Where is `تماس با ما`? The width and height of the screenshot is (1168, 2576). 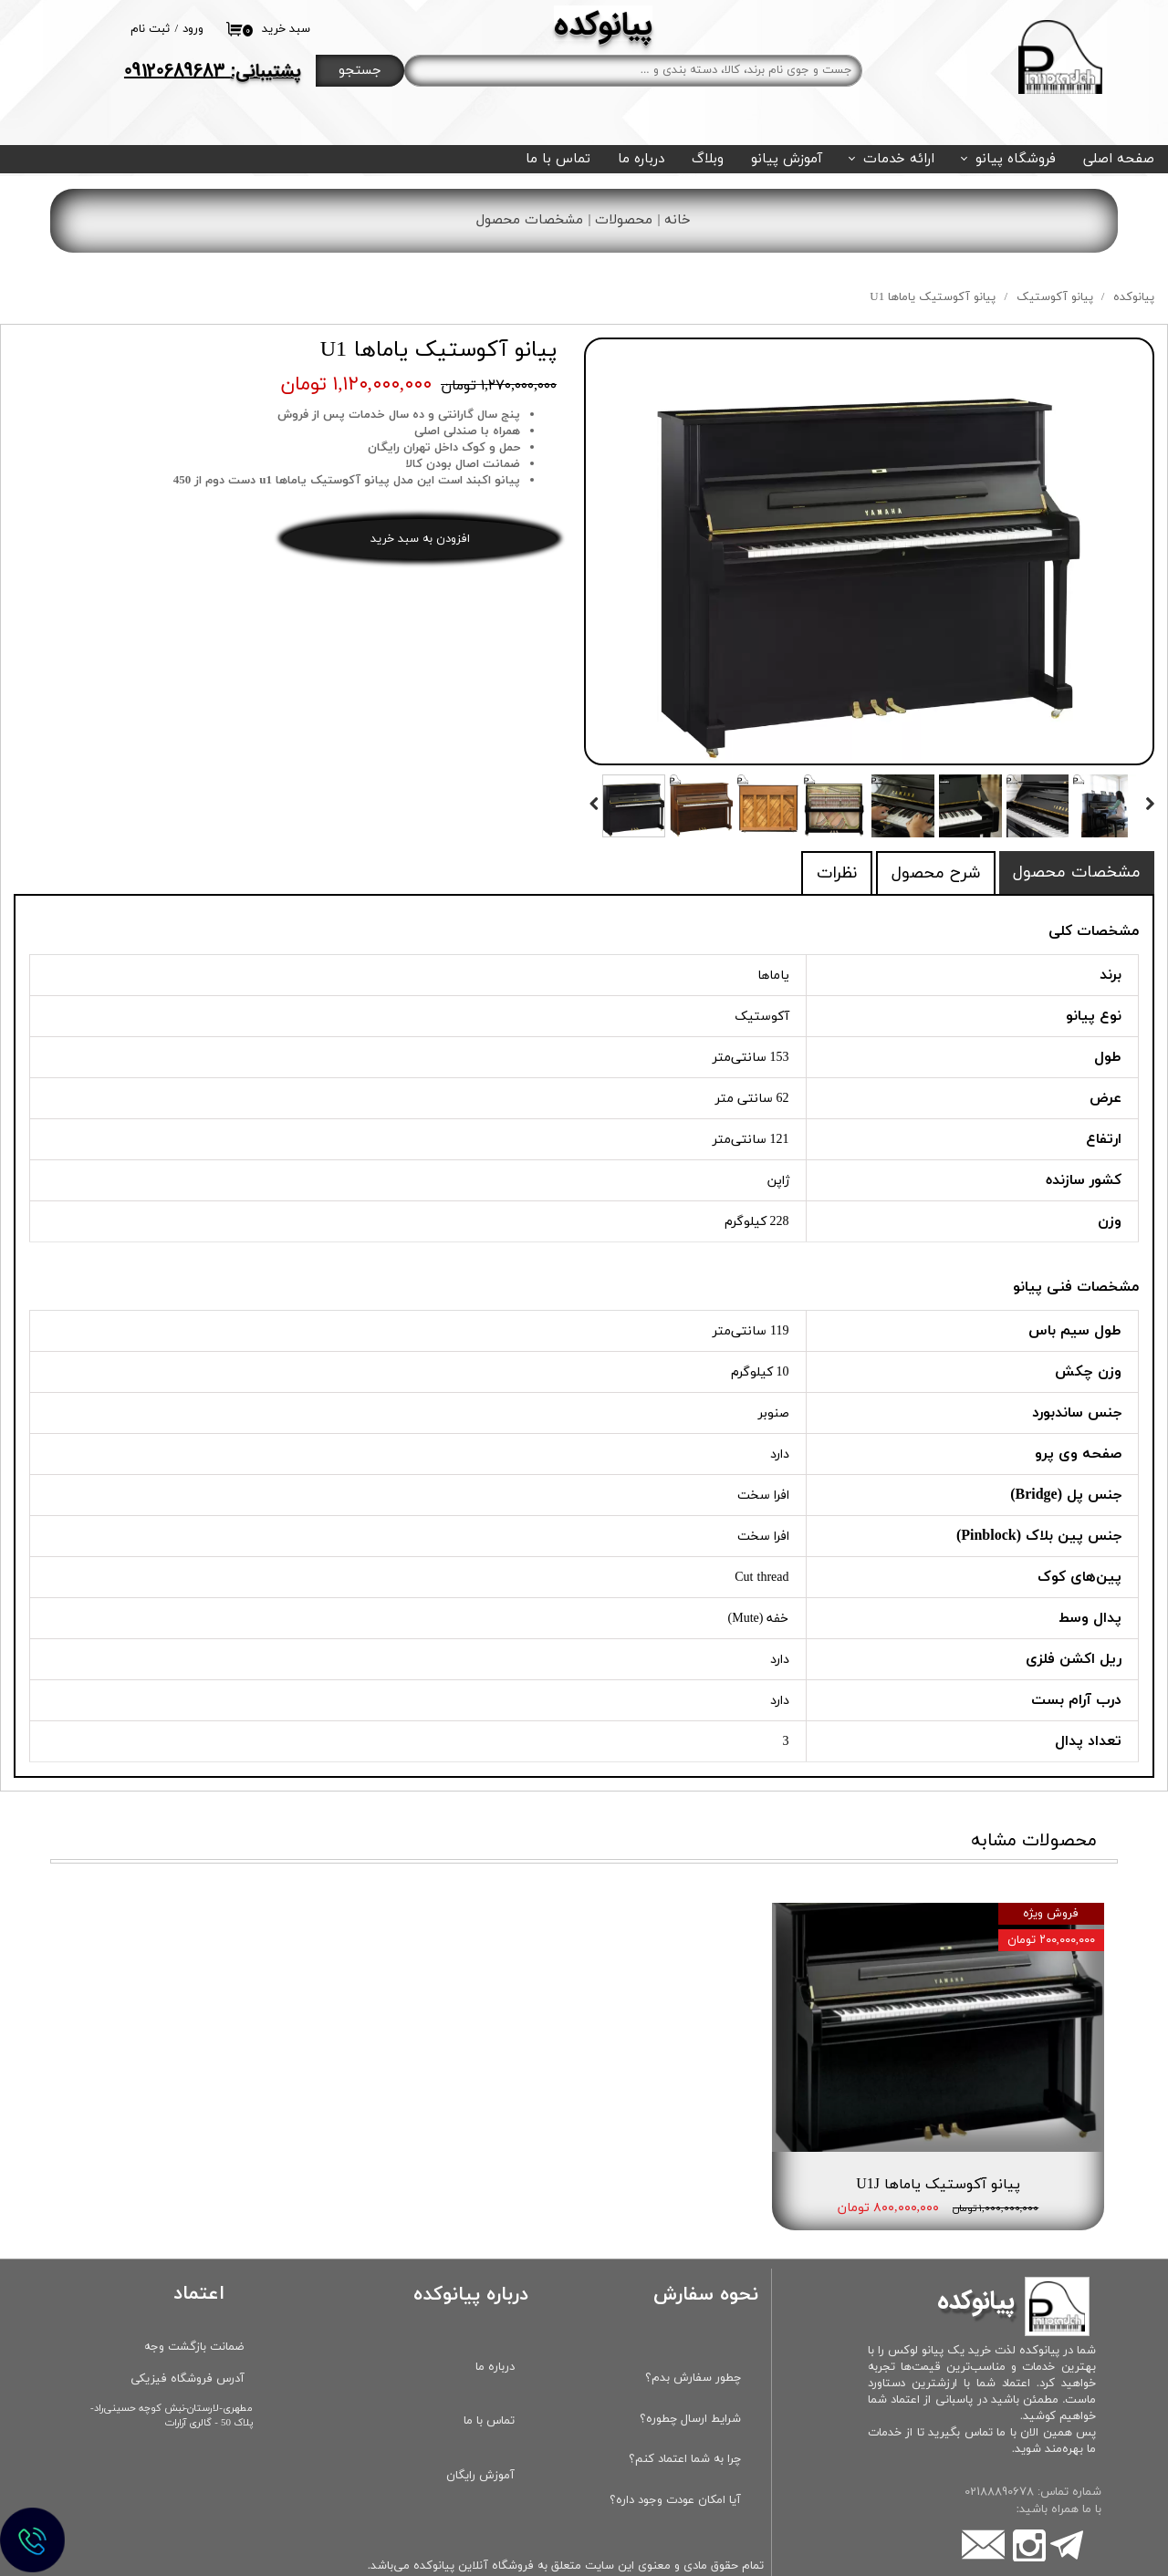
تماس با ما is located at coordinates (558, 159).